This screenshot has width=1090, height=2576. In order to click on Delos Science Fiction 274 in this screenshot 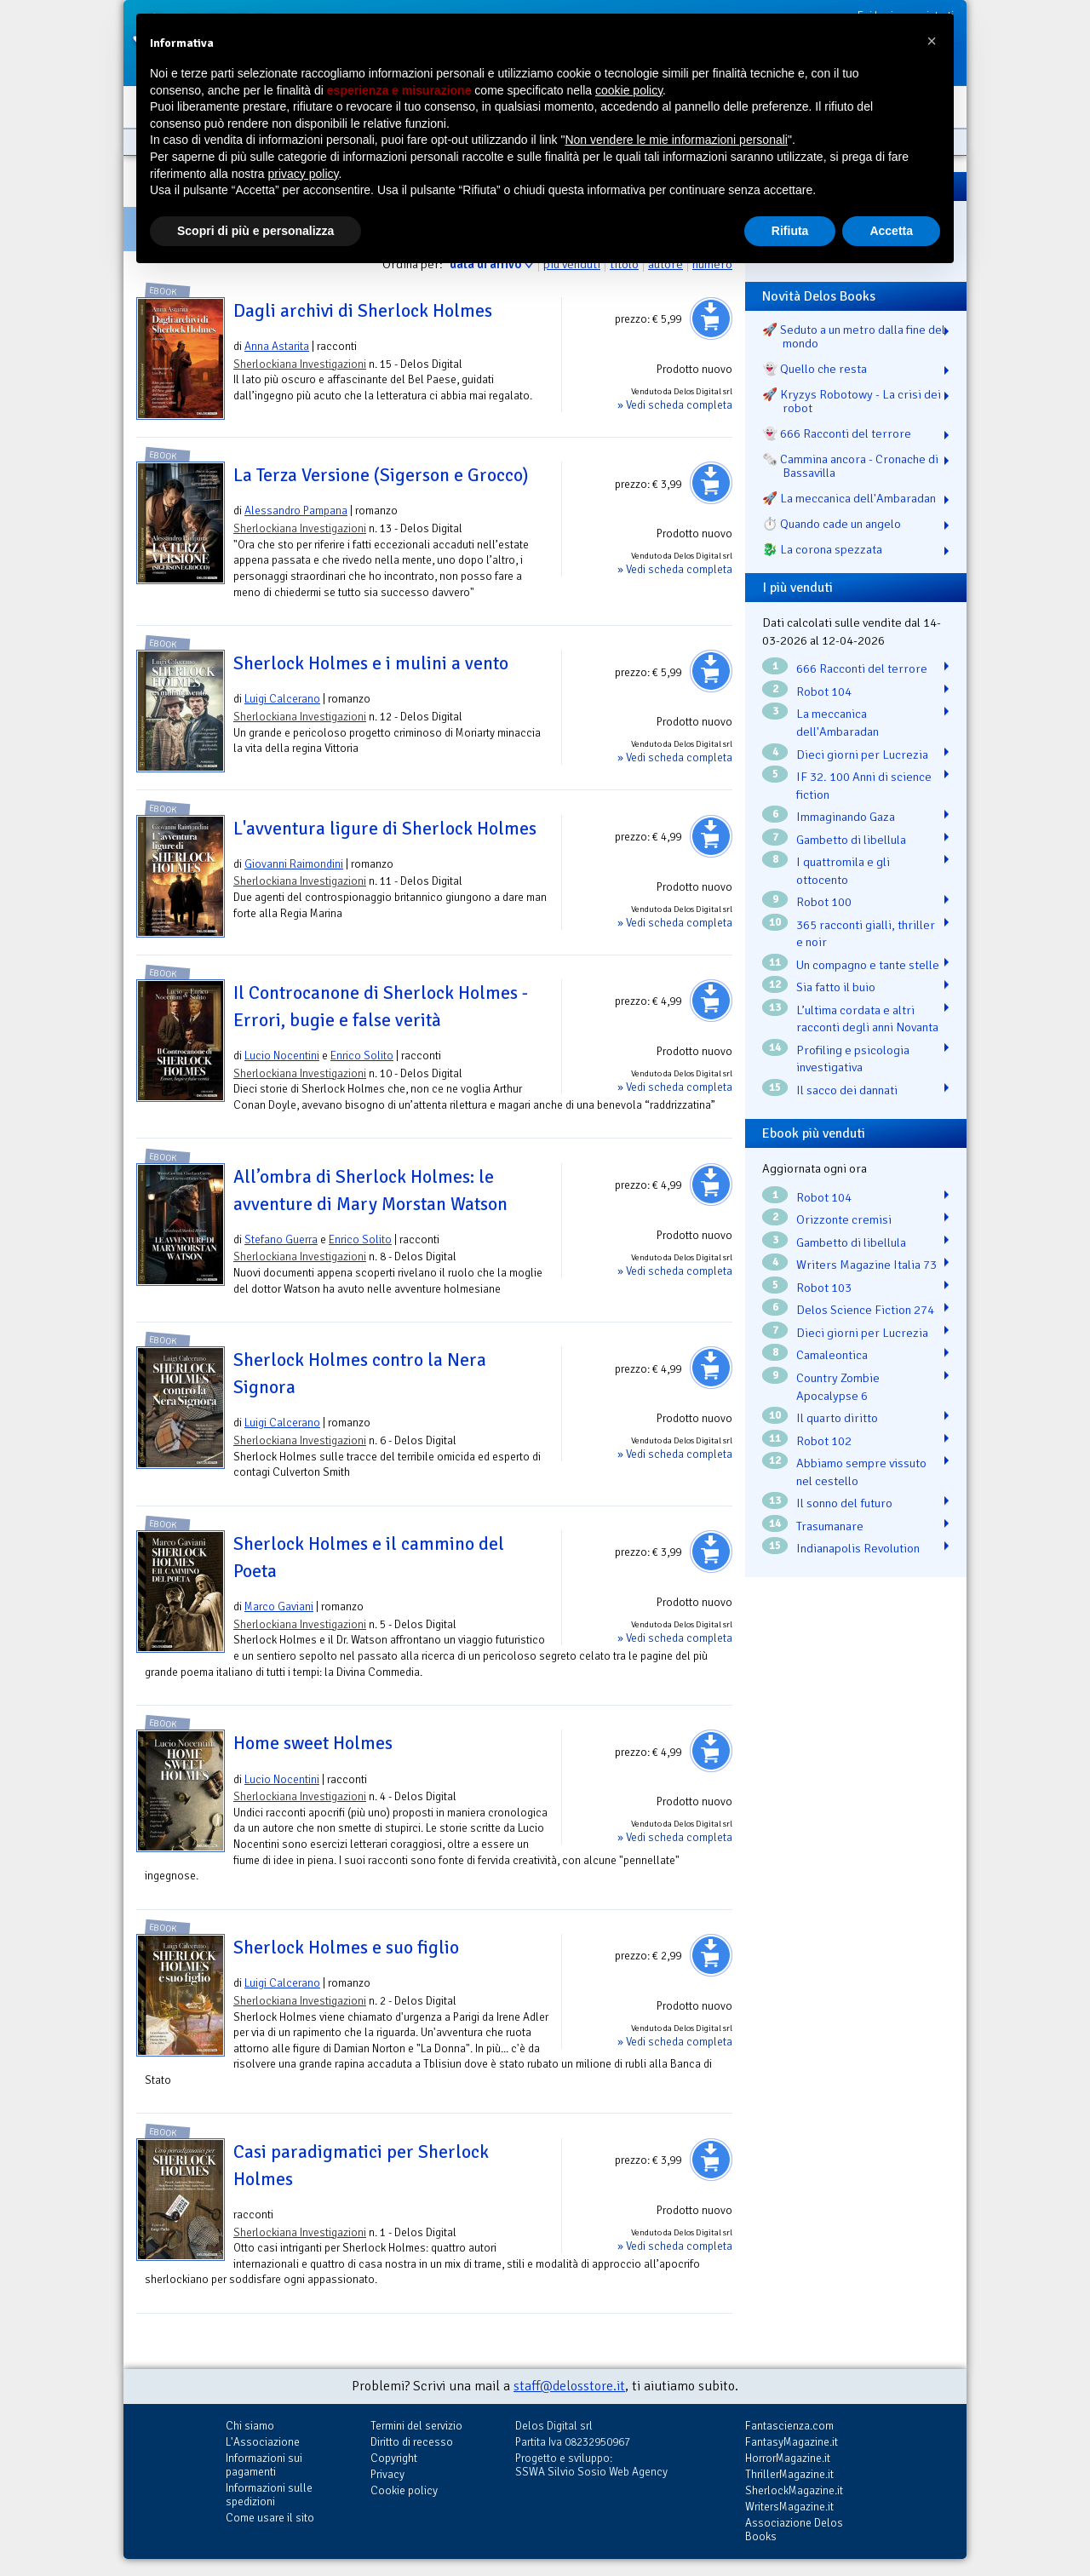, I will do `click(865, 1309)`.